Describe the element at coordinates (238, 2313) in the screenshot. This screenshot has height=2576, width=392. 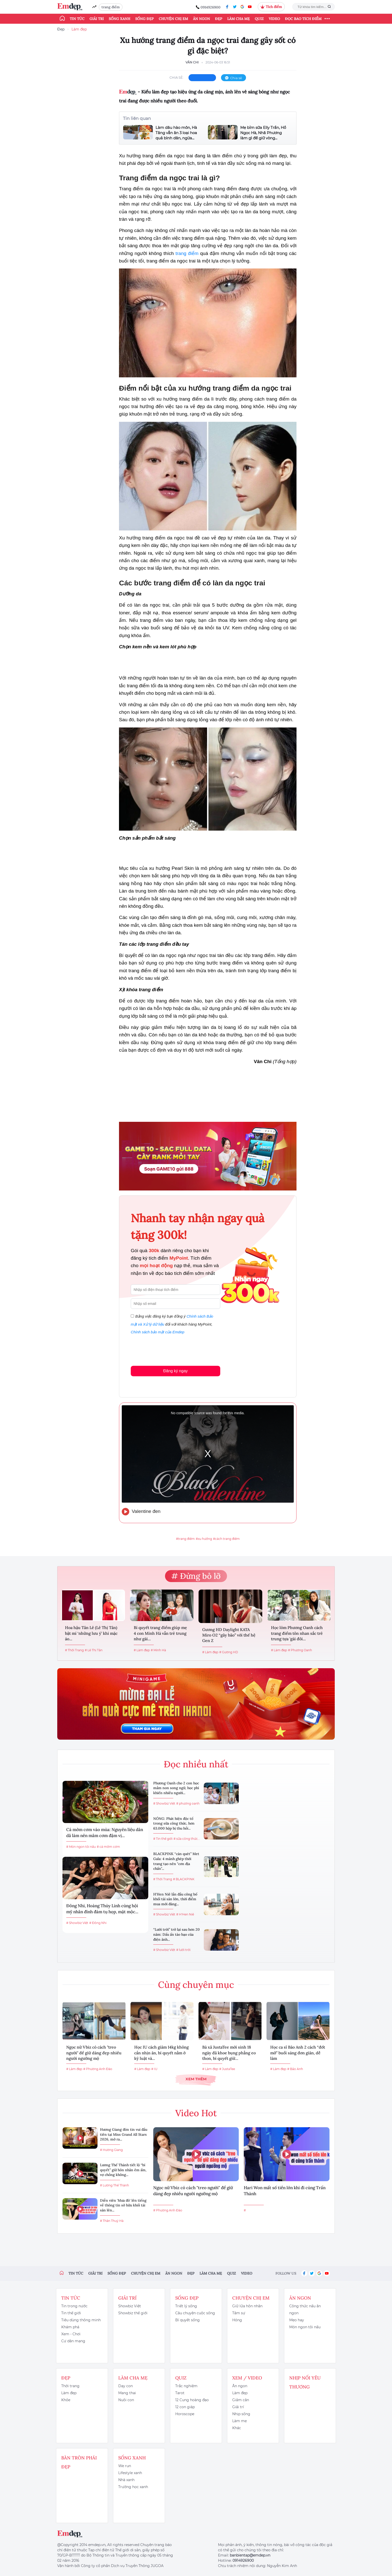
I see `Tâm sự` at that location.